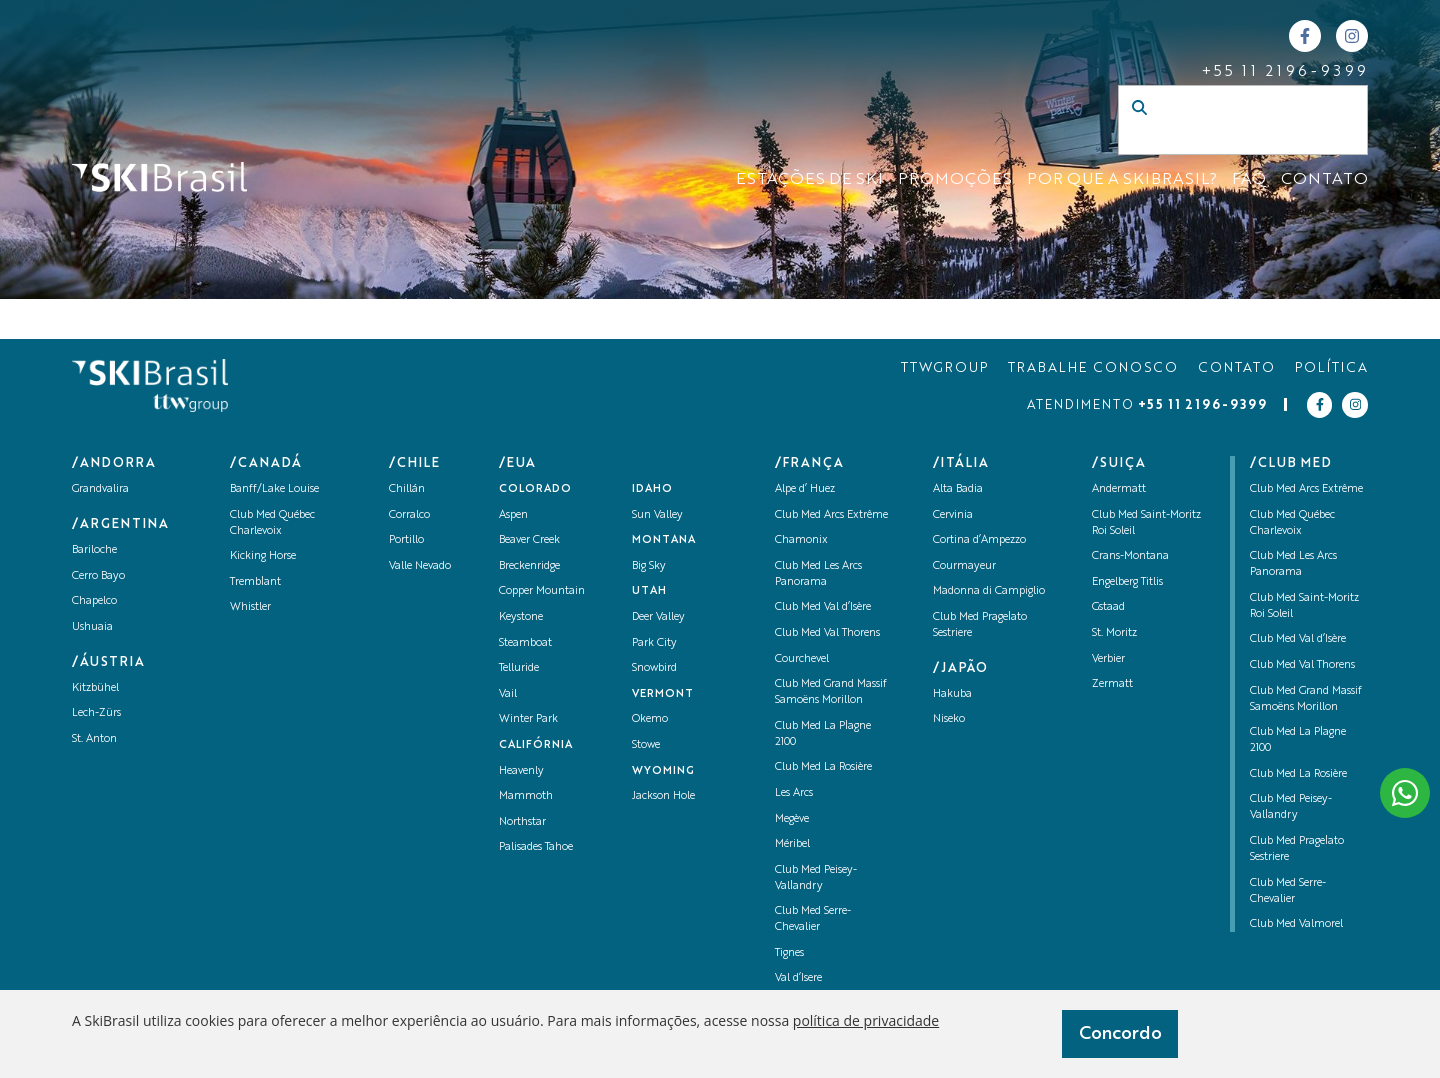 This screenshot has height=1078, width=1440. Describe the element at coordinates (406, 540) in the screenshot. I see `Portillo` at that location.